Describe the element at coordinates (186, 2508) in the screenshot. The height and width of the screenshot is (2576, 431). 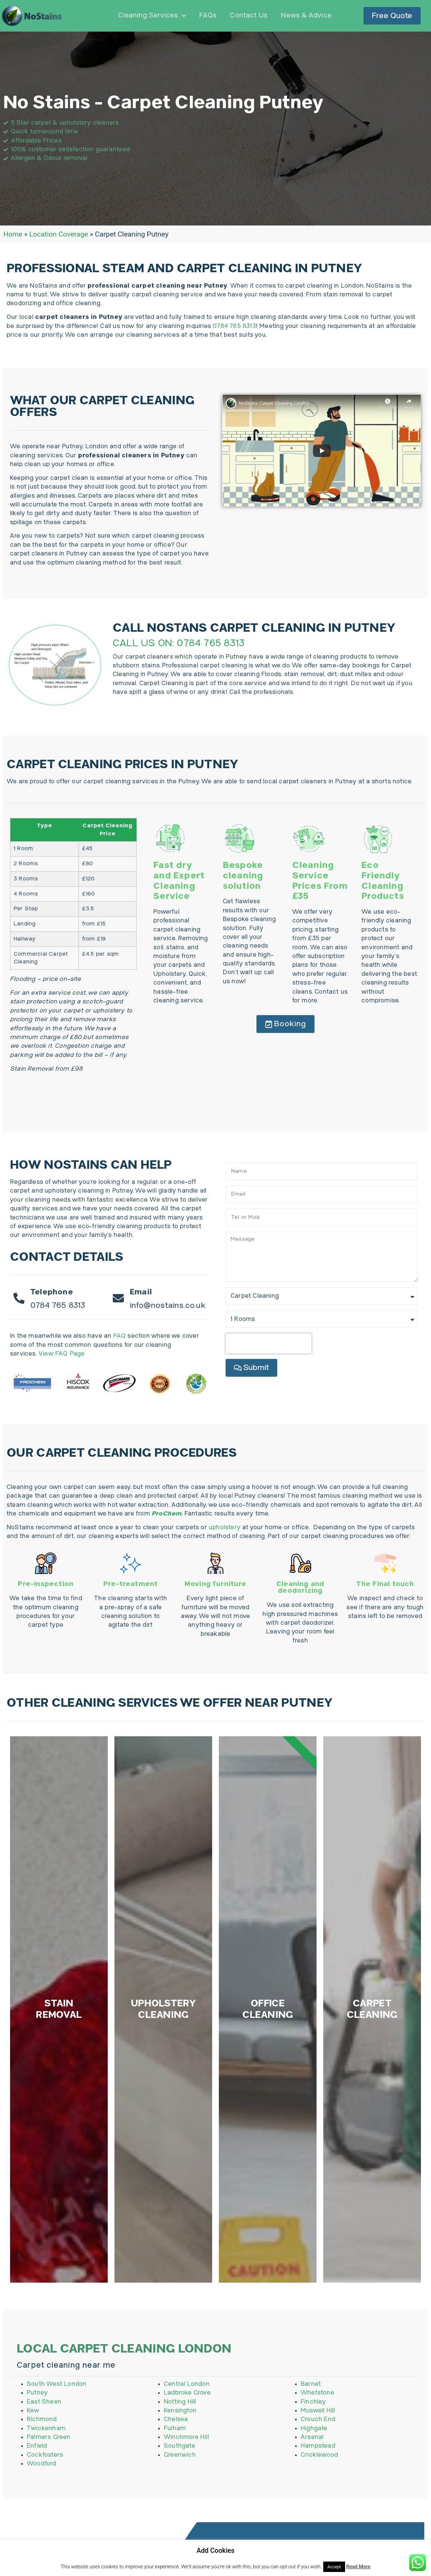
I see `Winchmore Hill` at that location.